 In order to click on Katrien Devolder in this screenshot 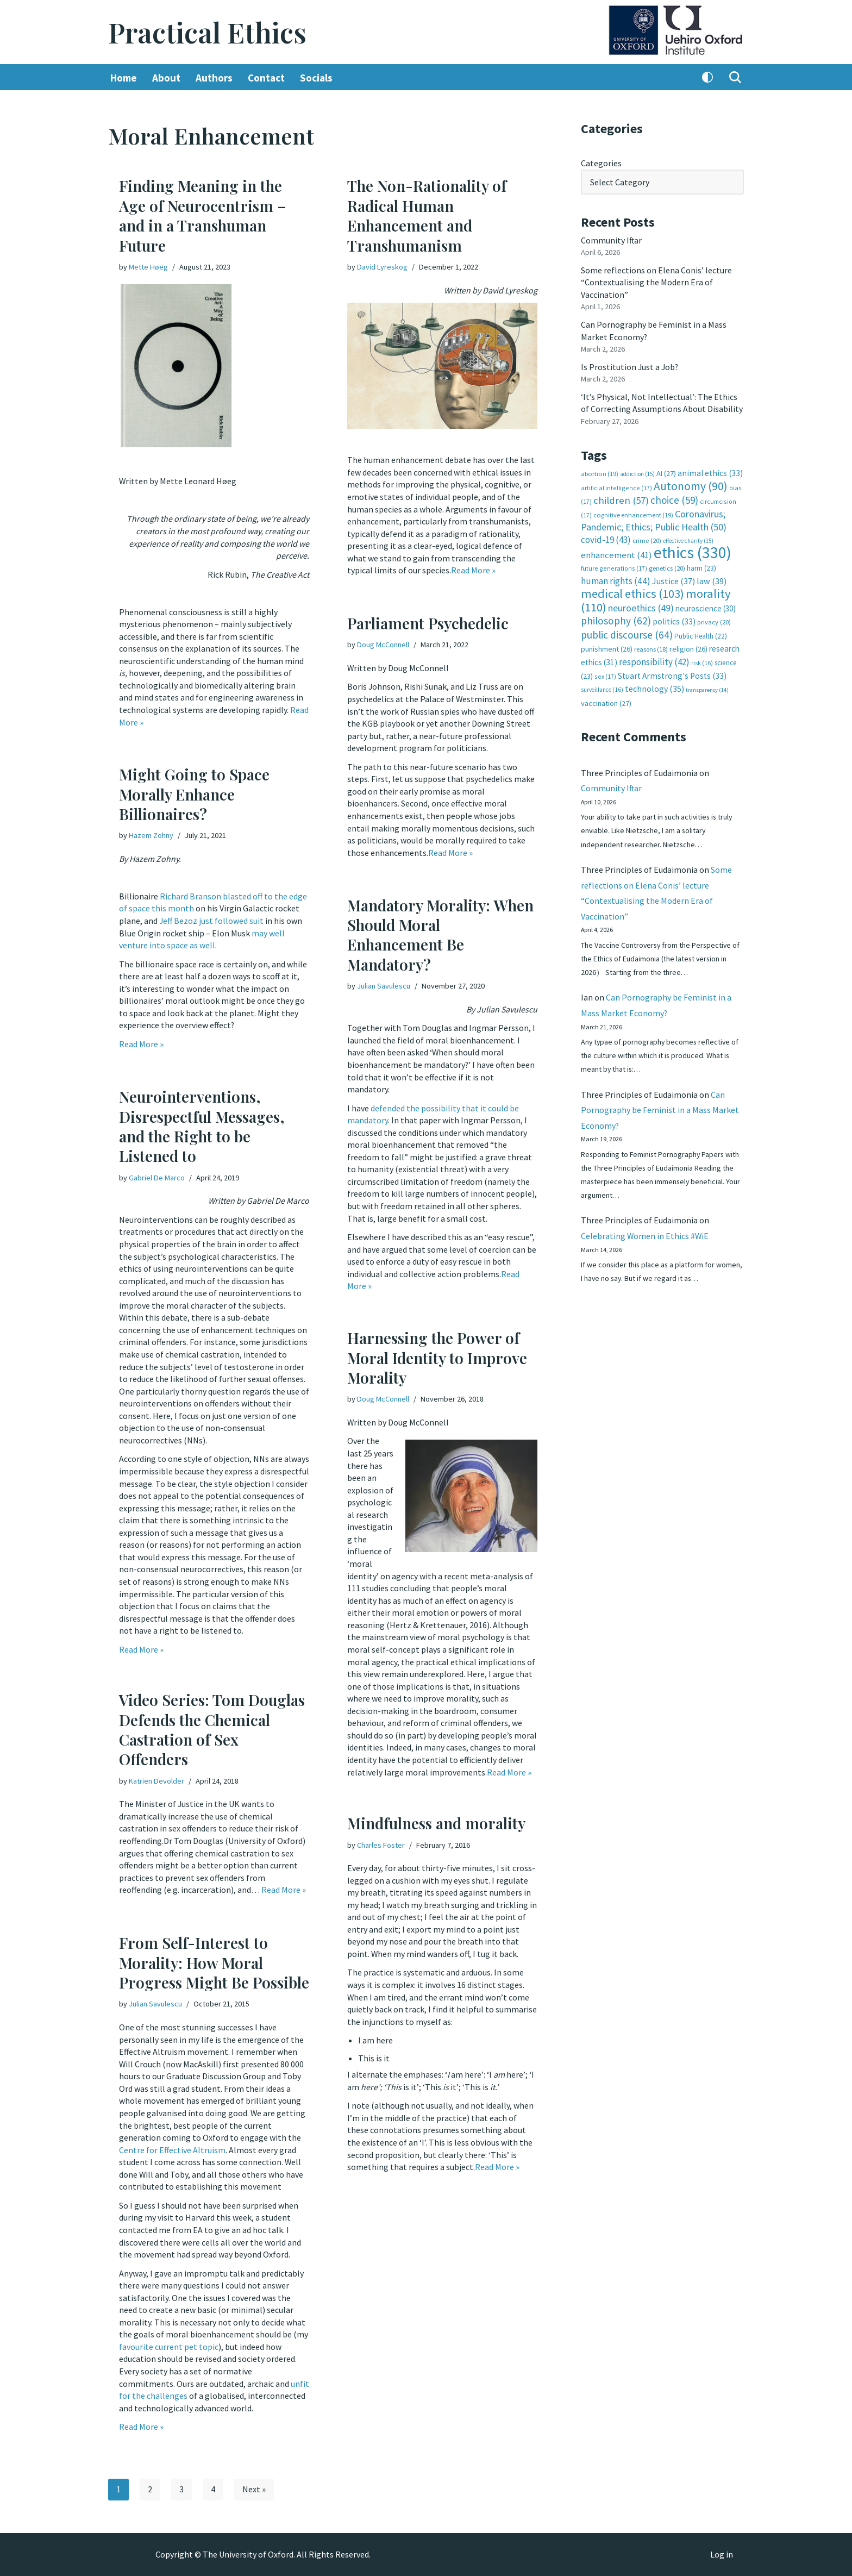, I will do `click(156, 1781)`.